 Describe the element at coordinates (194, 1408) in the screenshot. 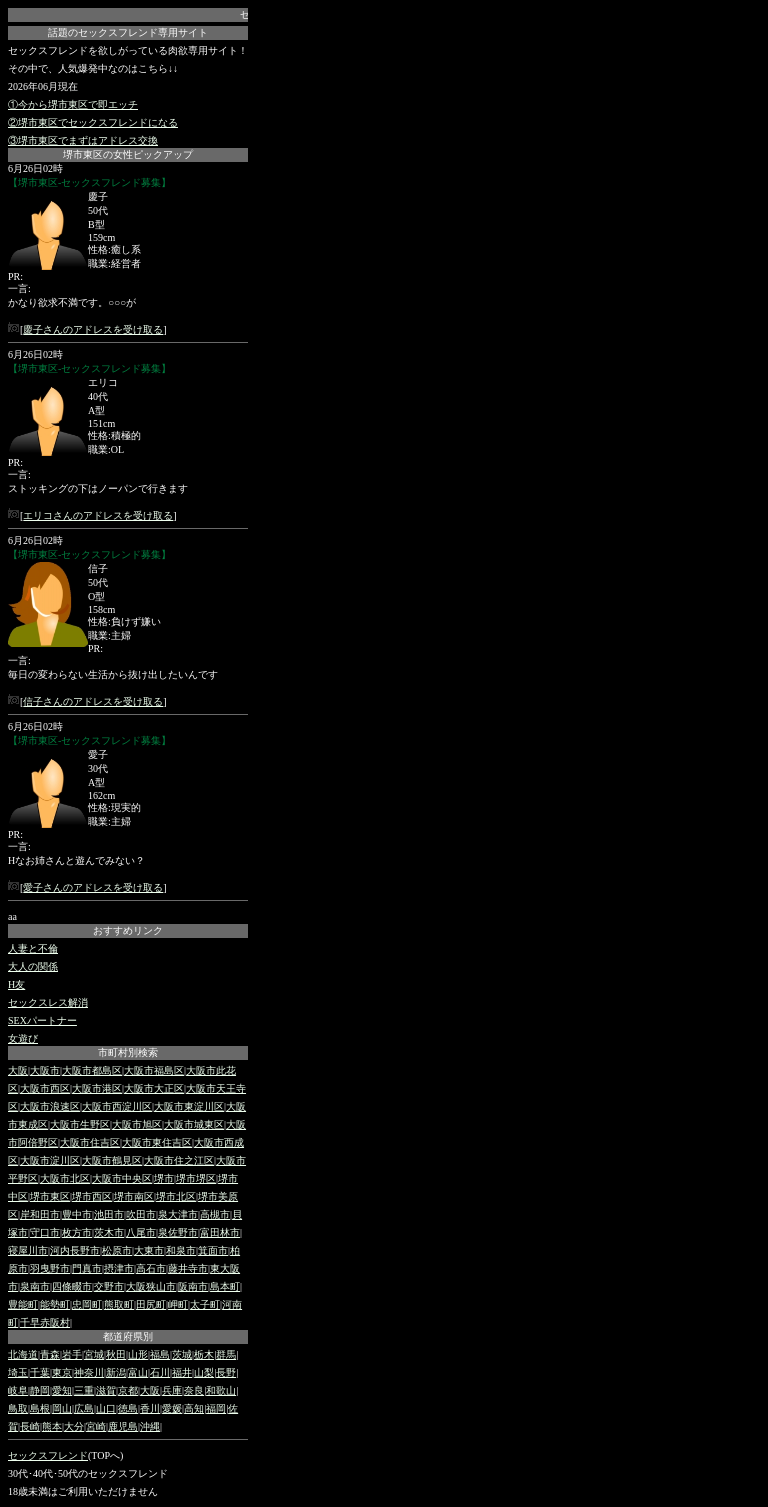

I see `高知` at that location.